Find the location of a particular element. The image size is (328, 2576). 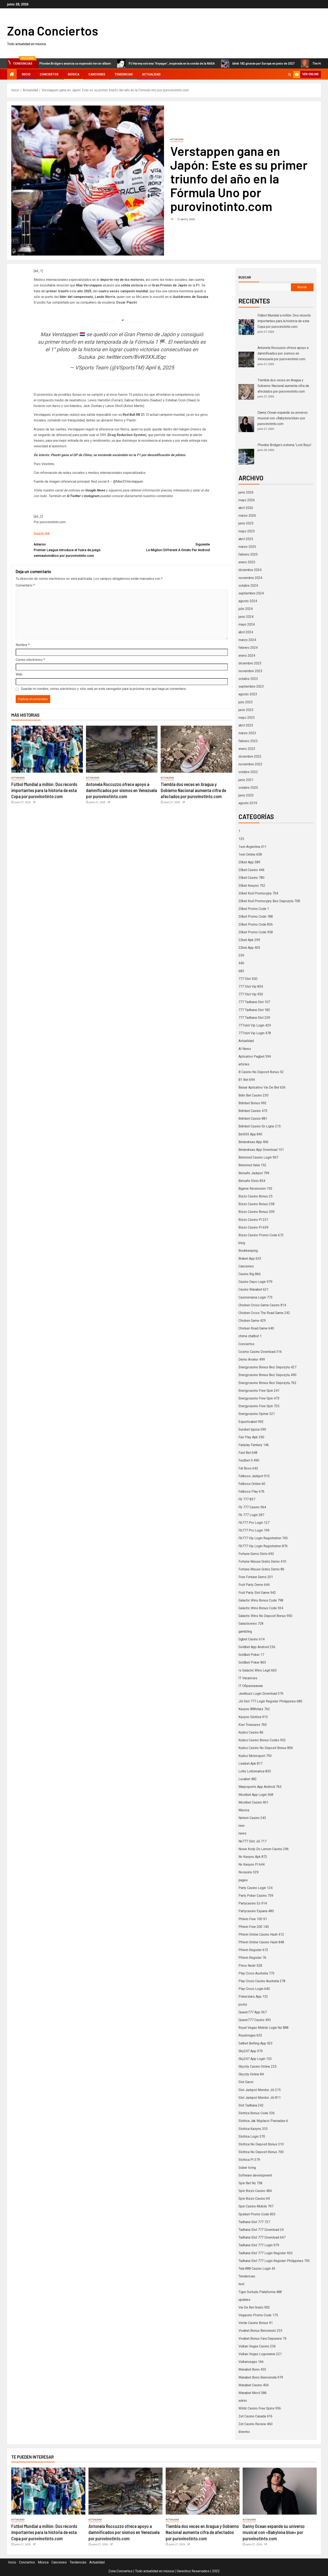

pic.twitter.com/BvW3XXJEqc is located at coordinates (132, 357).